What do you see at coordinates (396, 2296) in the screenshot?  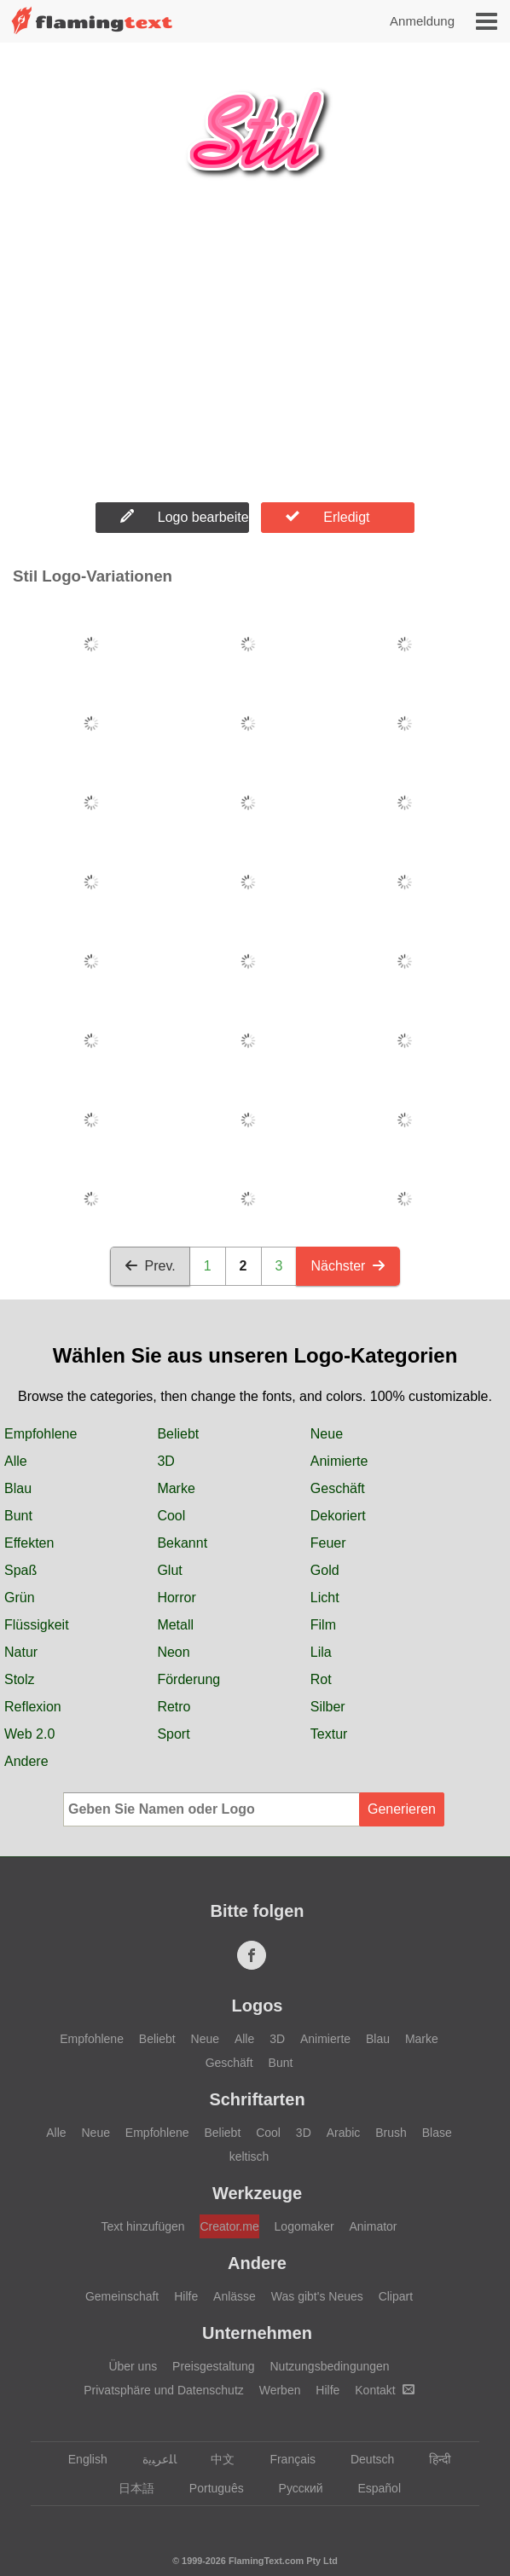 I see `Clipart` at bounding box center [396, 2296].